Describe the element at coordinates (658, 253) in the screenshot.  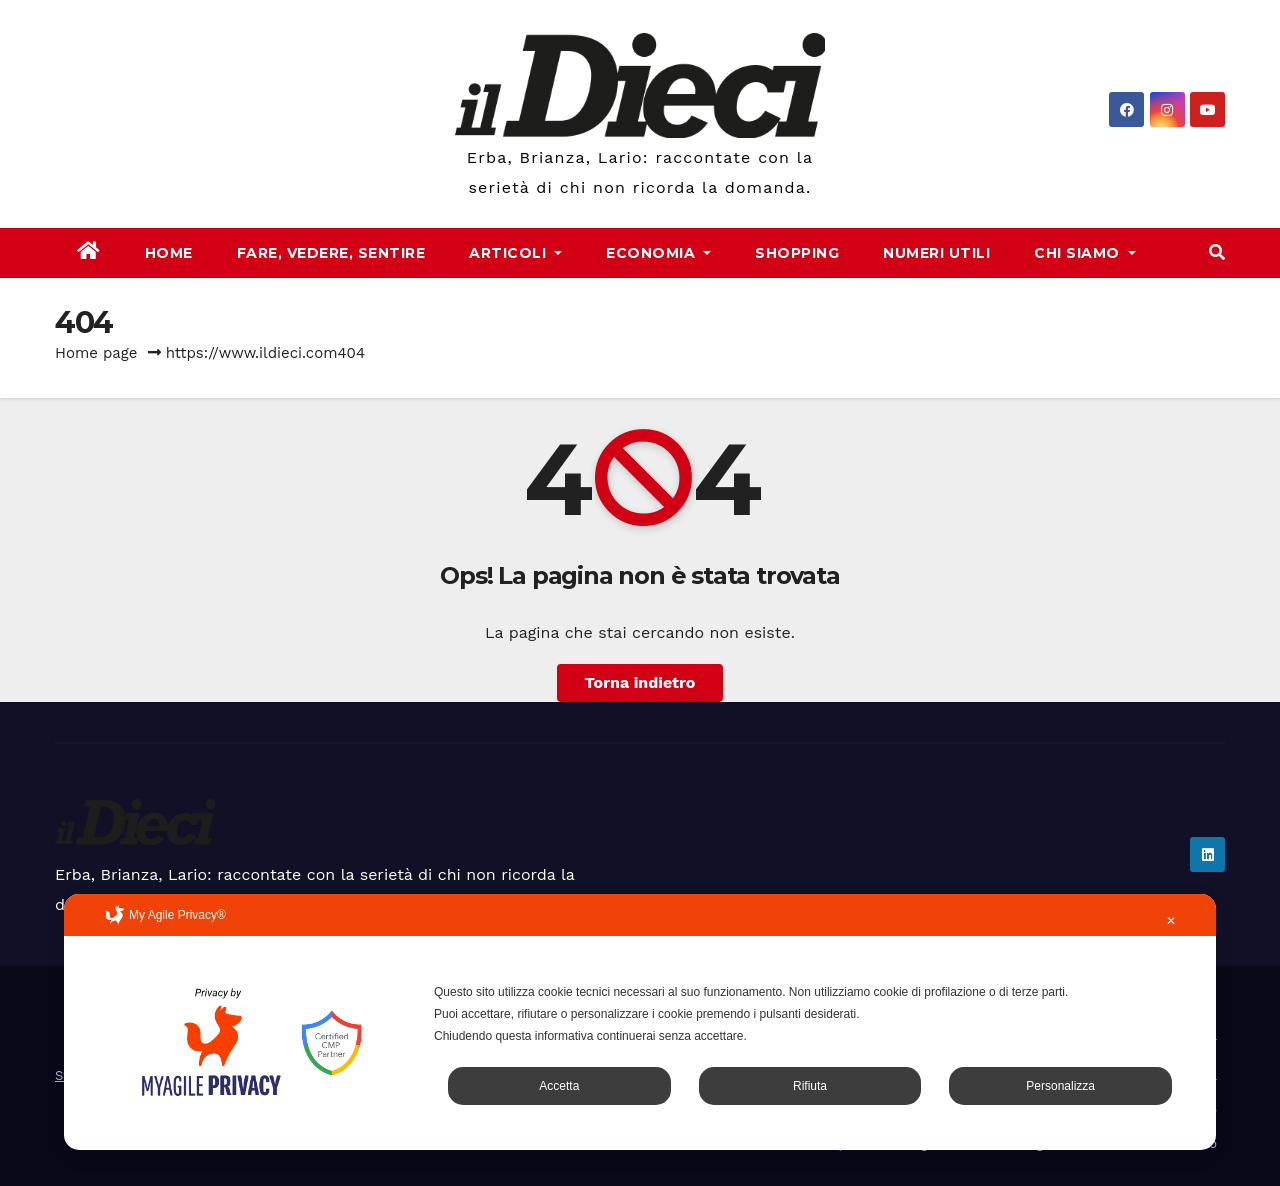
I see `Economia` at that location.